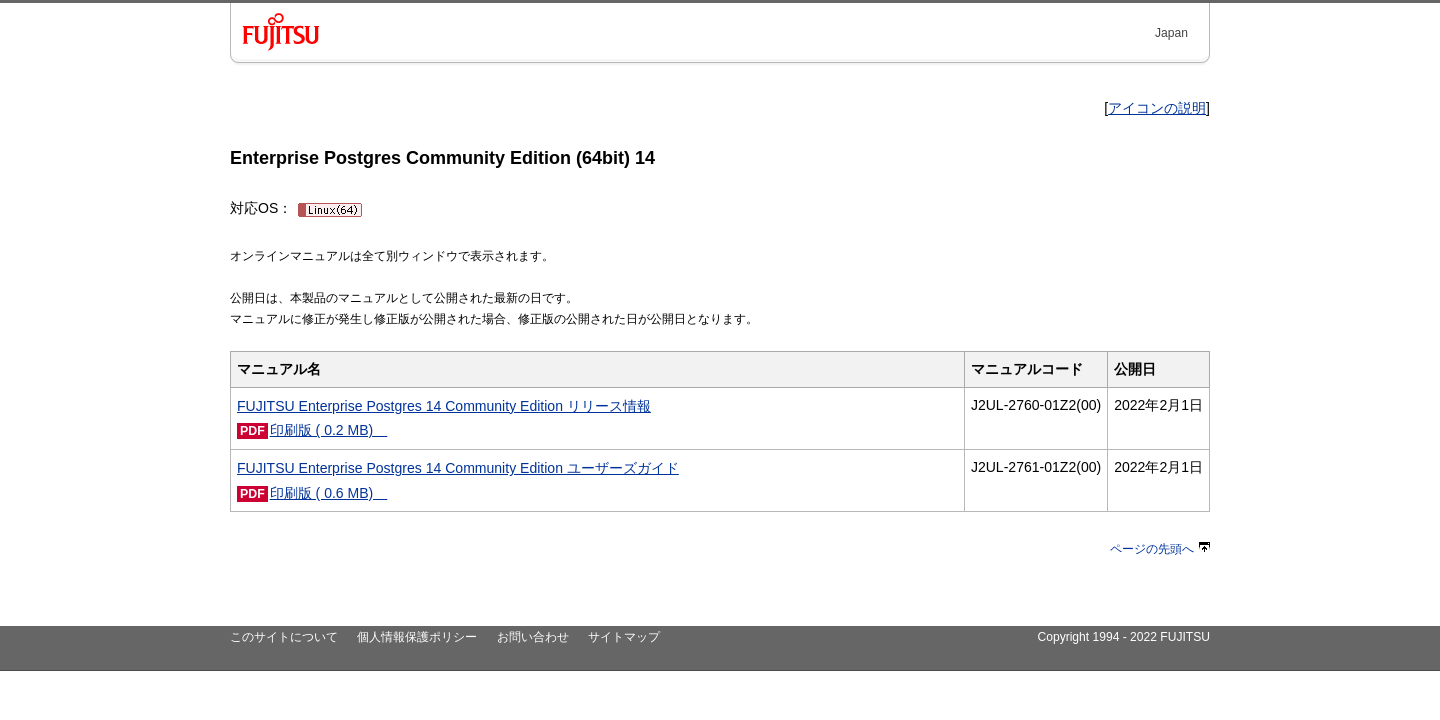  I want to click on サイトマップ, so click(624, 637).